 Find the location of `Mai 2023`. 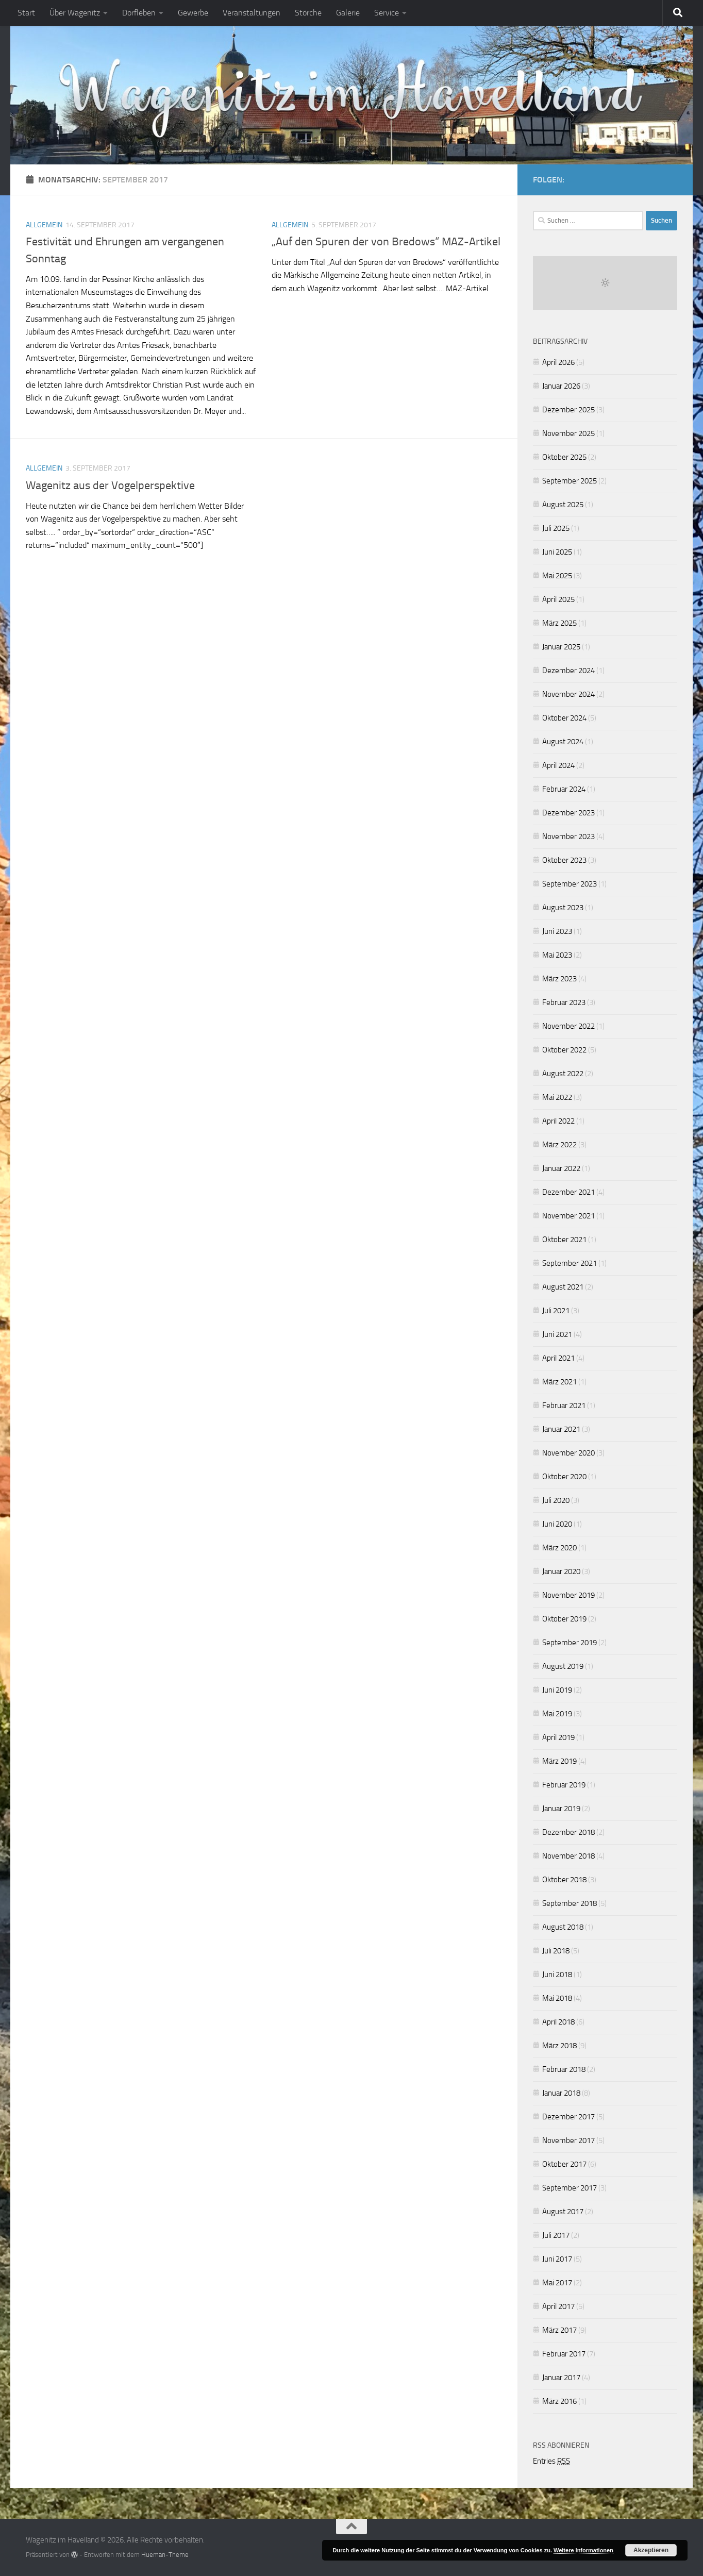

Mai 2023 is located at coordinates (557, 955).